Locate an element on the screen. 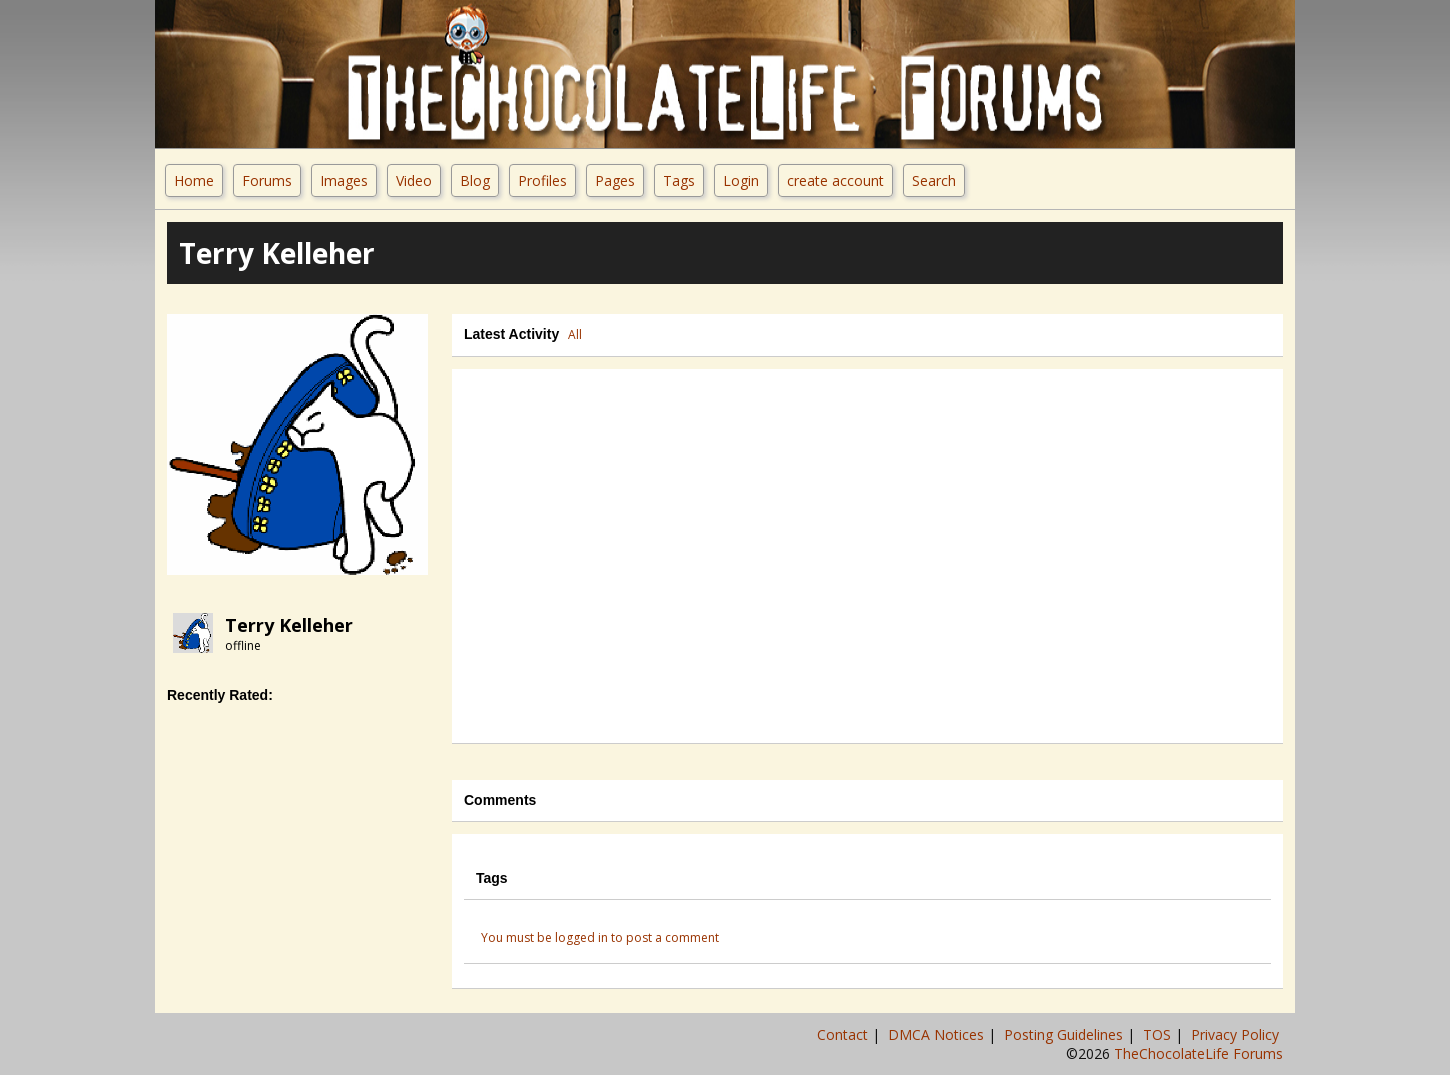 Image resolution: width=1450 pixels, height=1075 pixels. create account is located at coordinates (835, 180).